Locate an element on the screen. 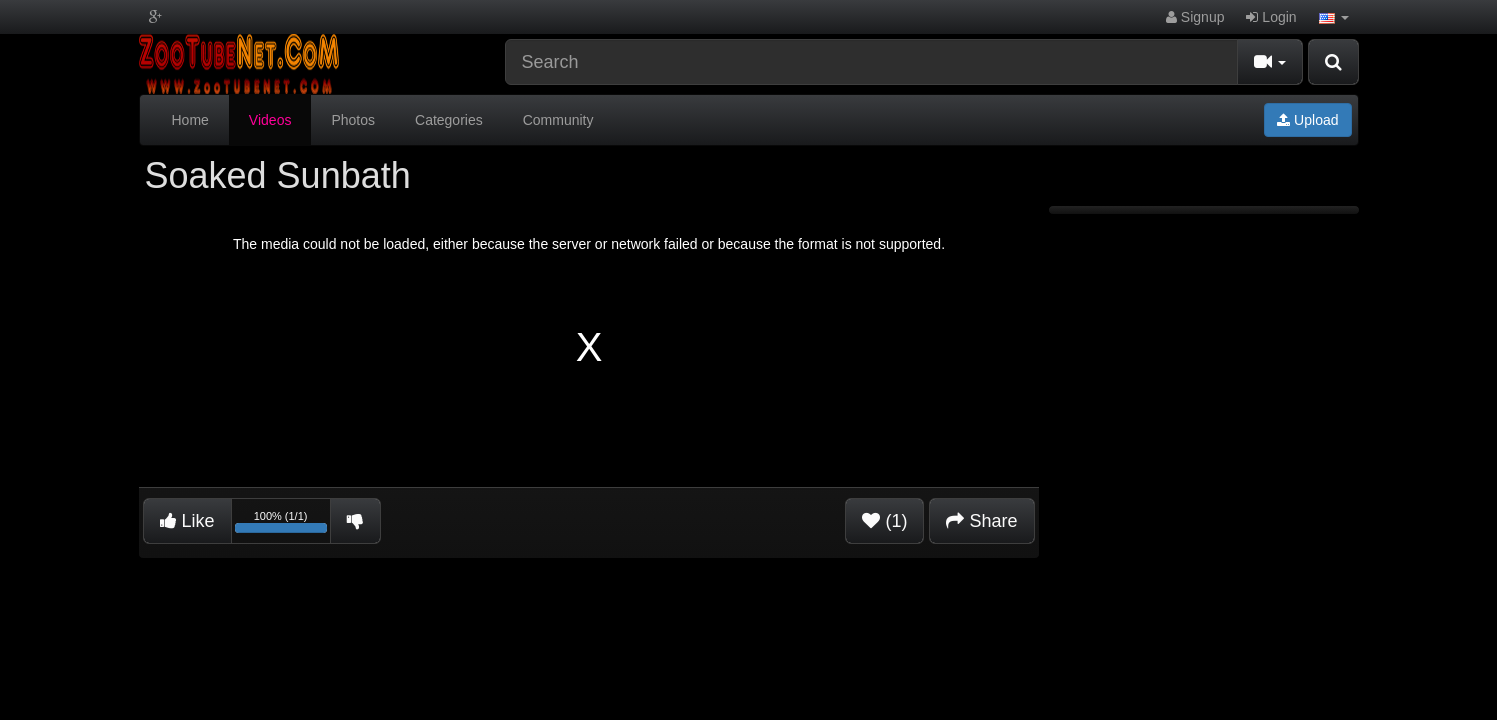  (1) is located at coordinates (884, 521).